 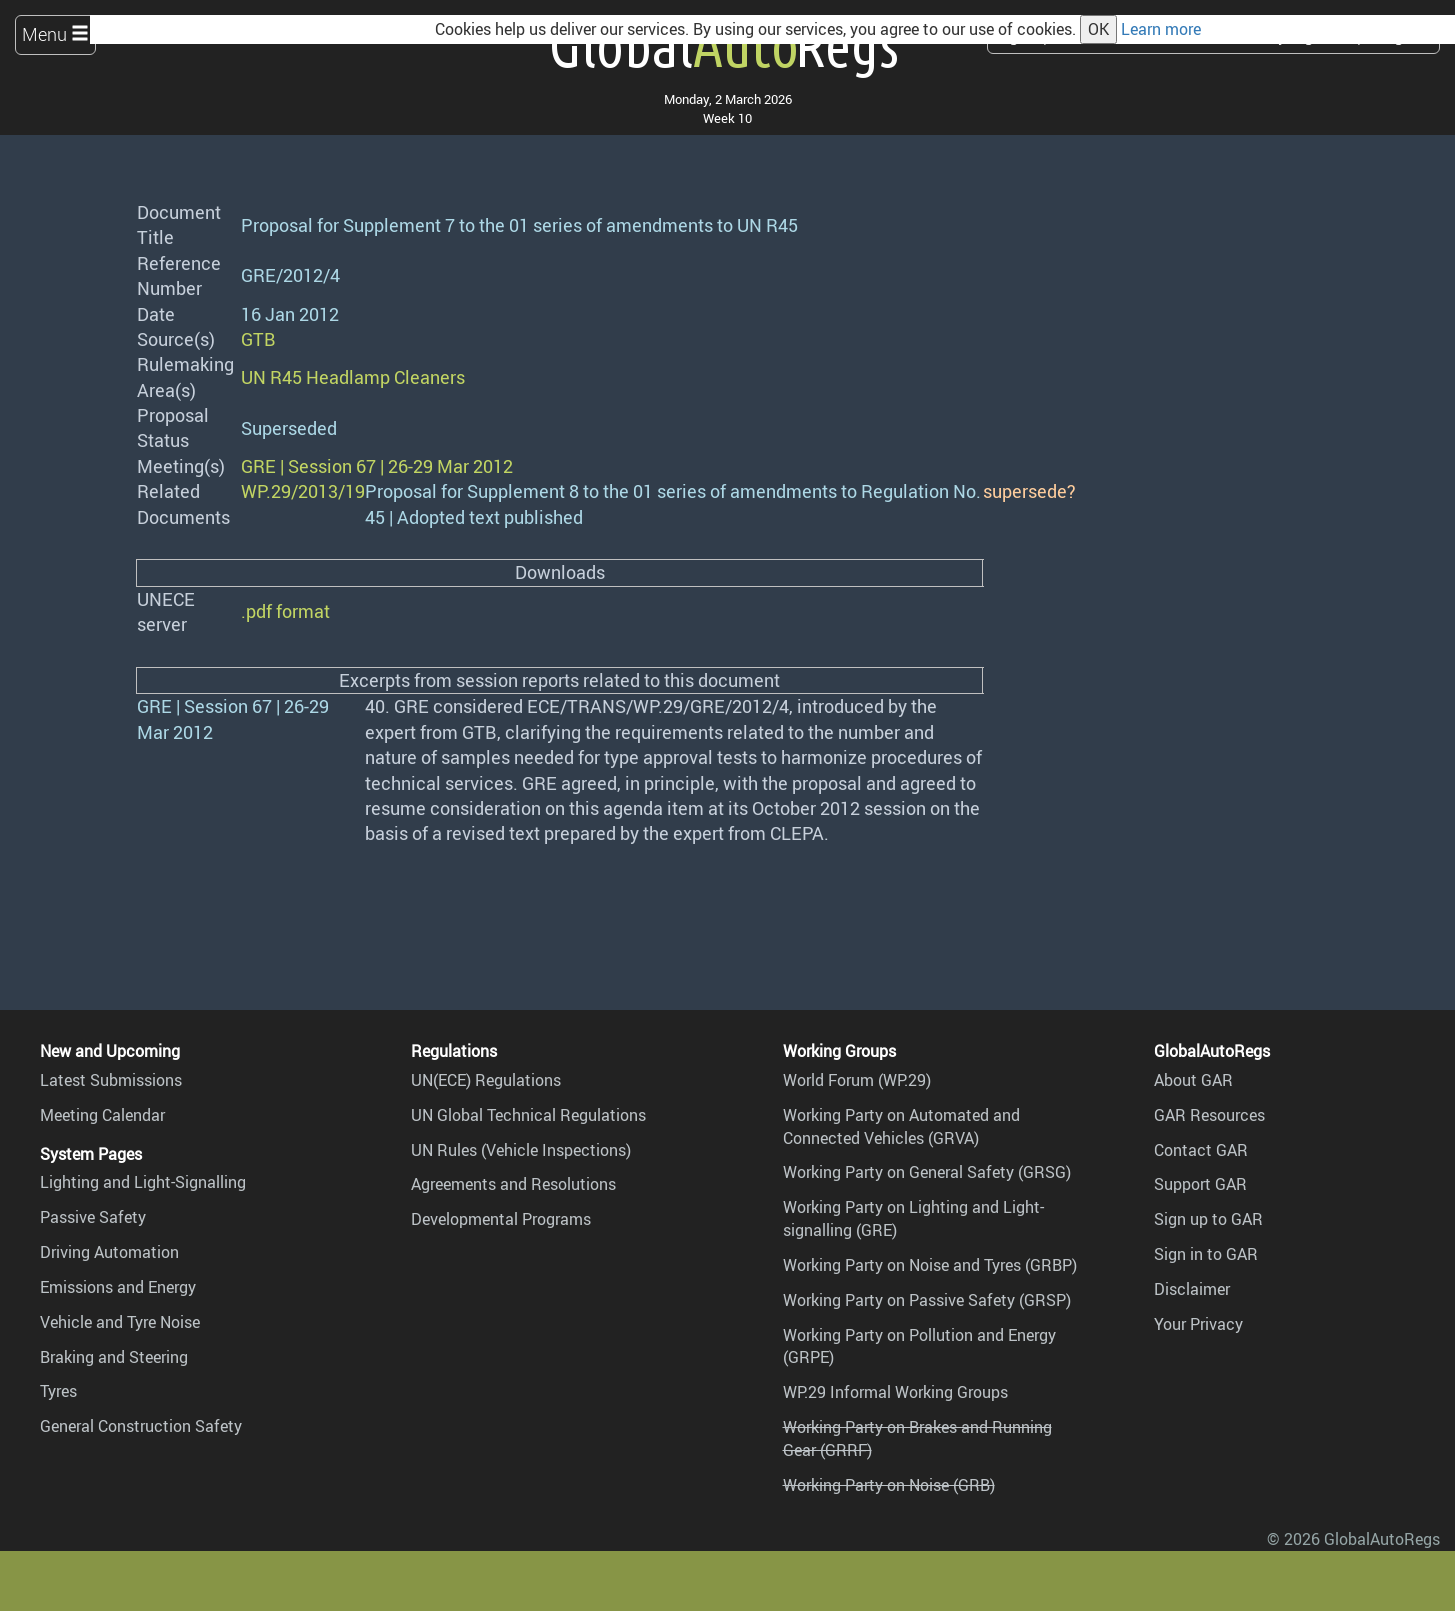 What do you see at coordinates (109, 1252) in the screenshot?
I see `Driving Automation` at bounding box center [109, 1252].